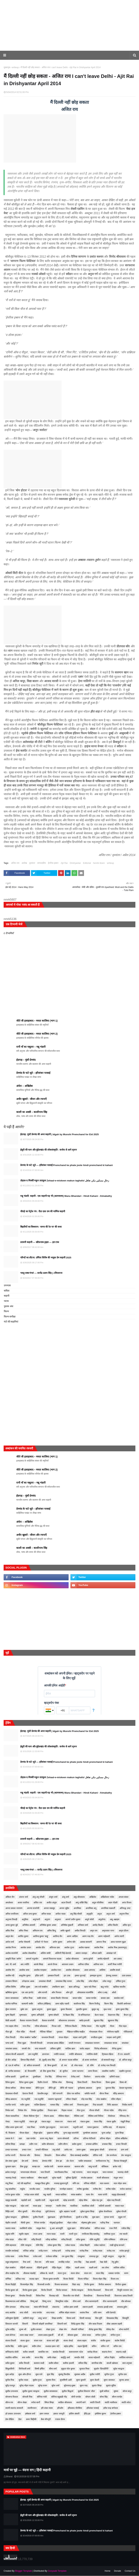  Describe the element at coordinates (58, 2414) in the screenshot. I see `हसरत जयपुरी` at that location.